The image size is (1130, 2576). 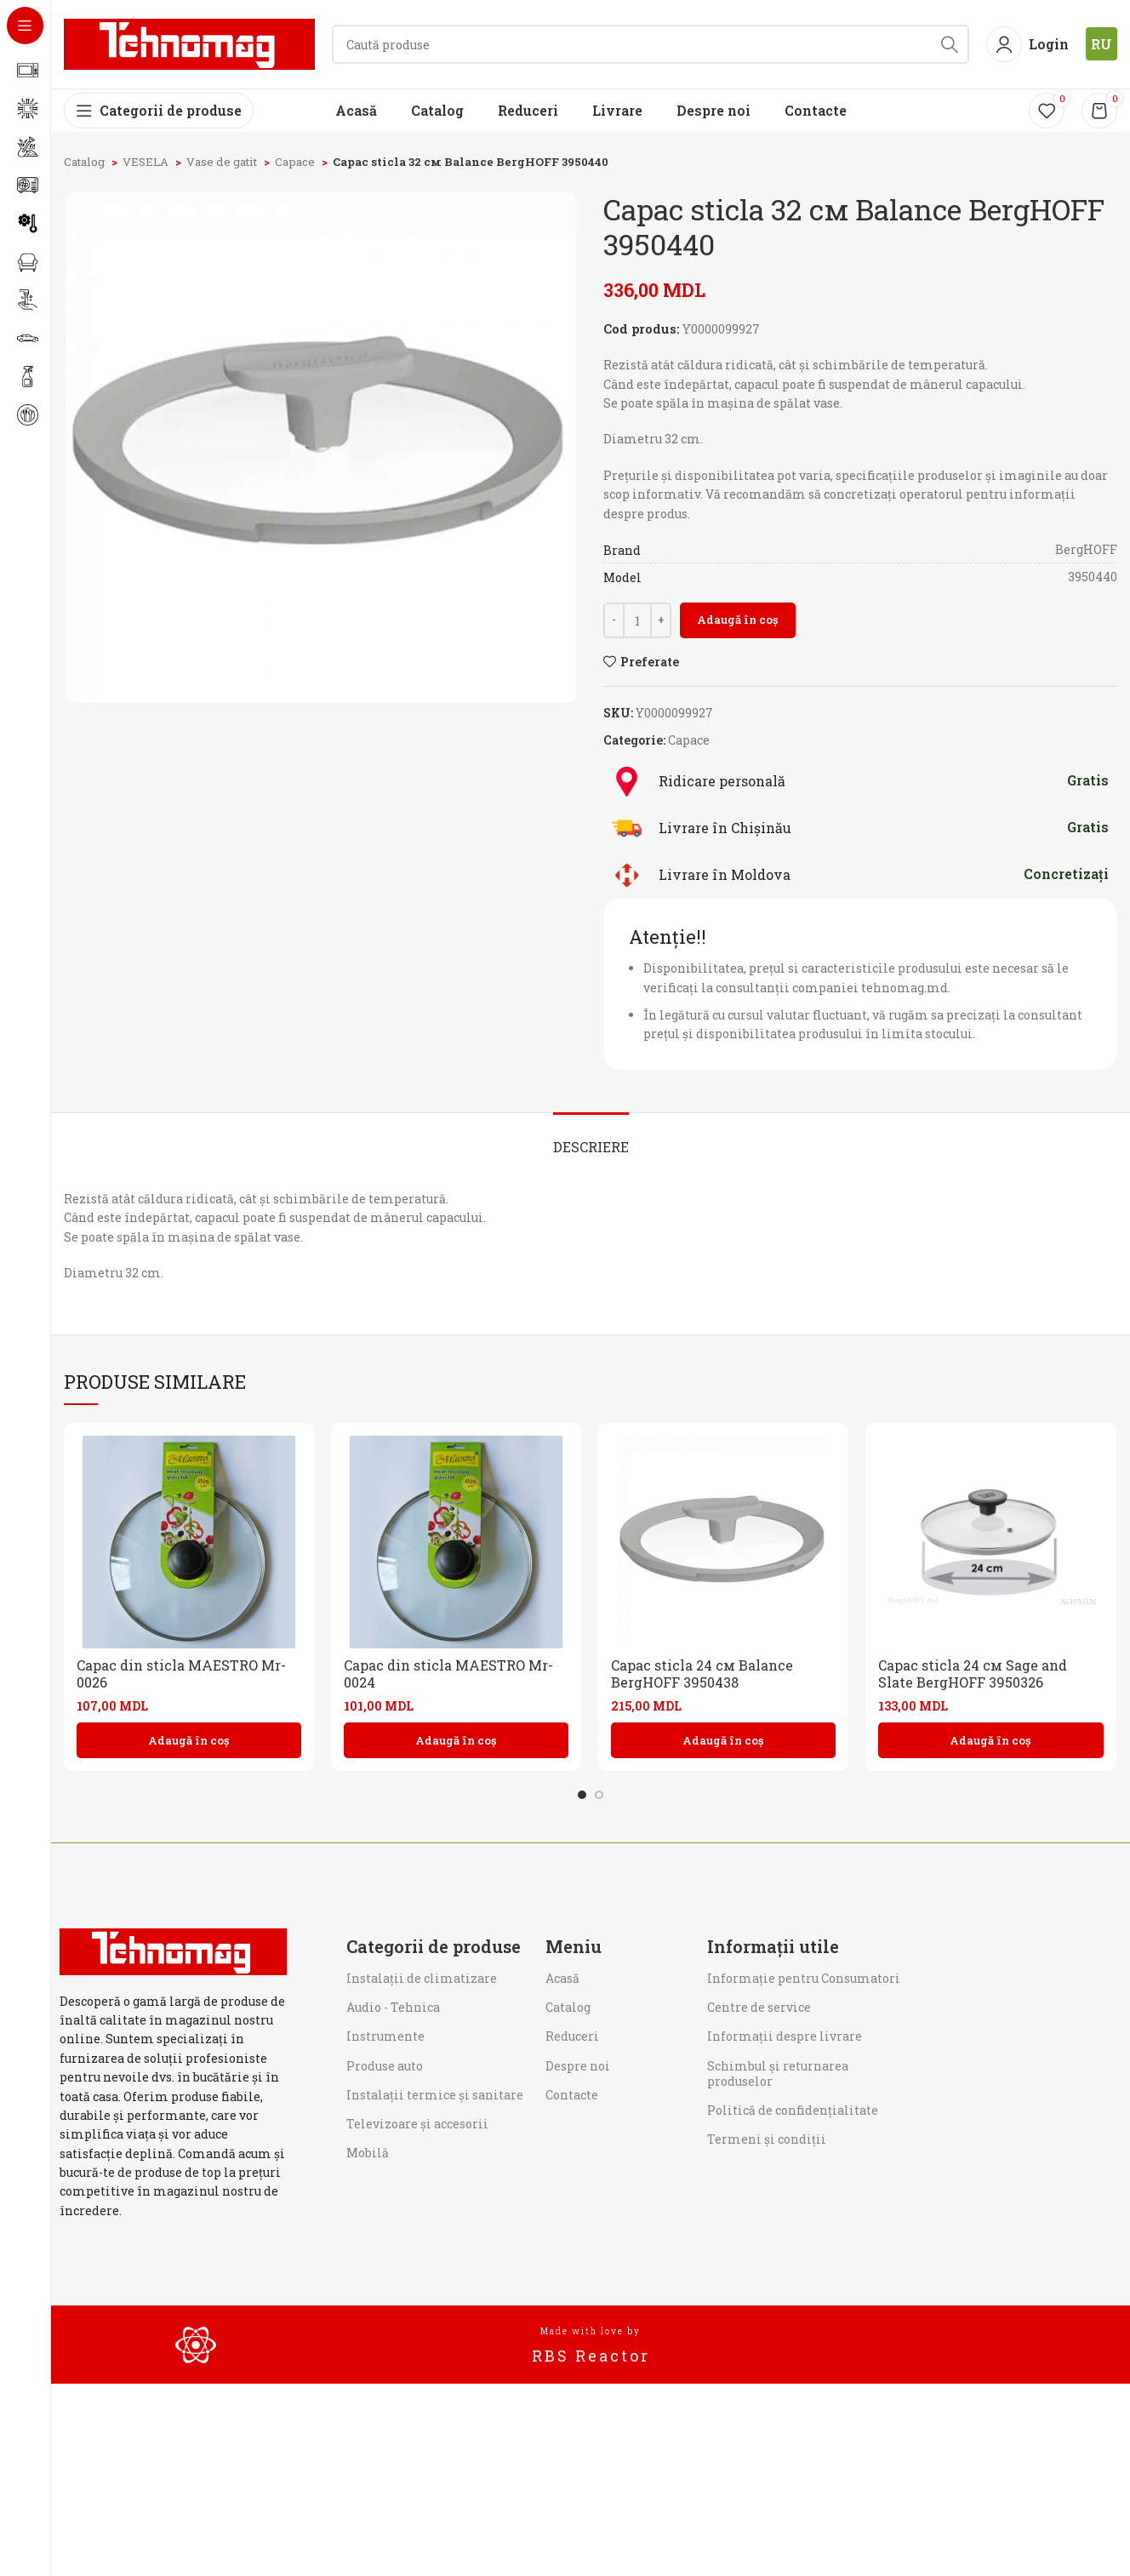 I want to click on [Search], so click(x=650, y=44).